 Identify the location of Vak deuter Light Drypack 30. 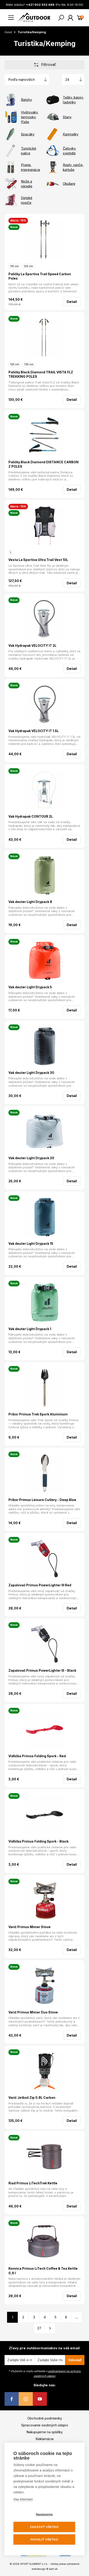
(31, 1073).